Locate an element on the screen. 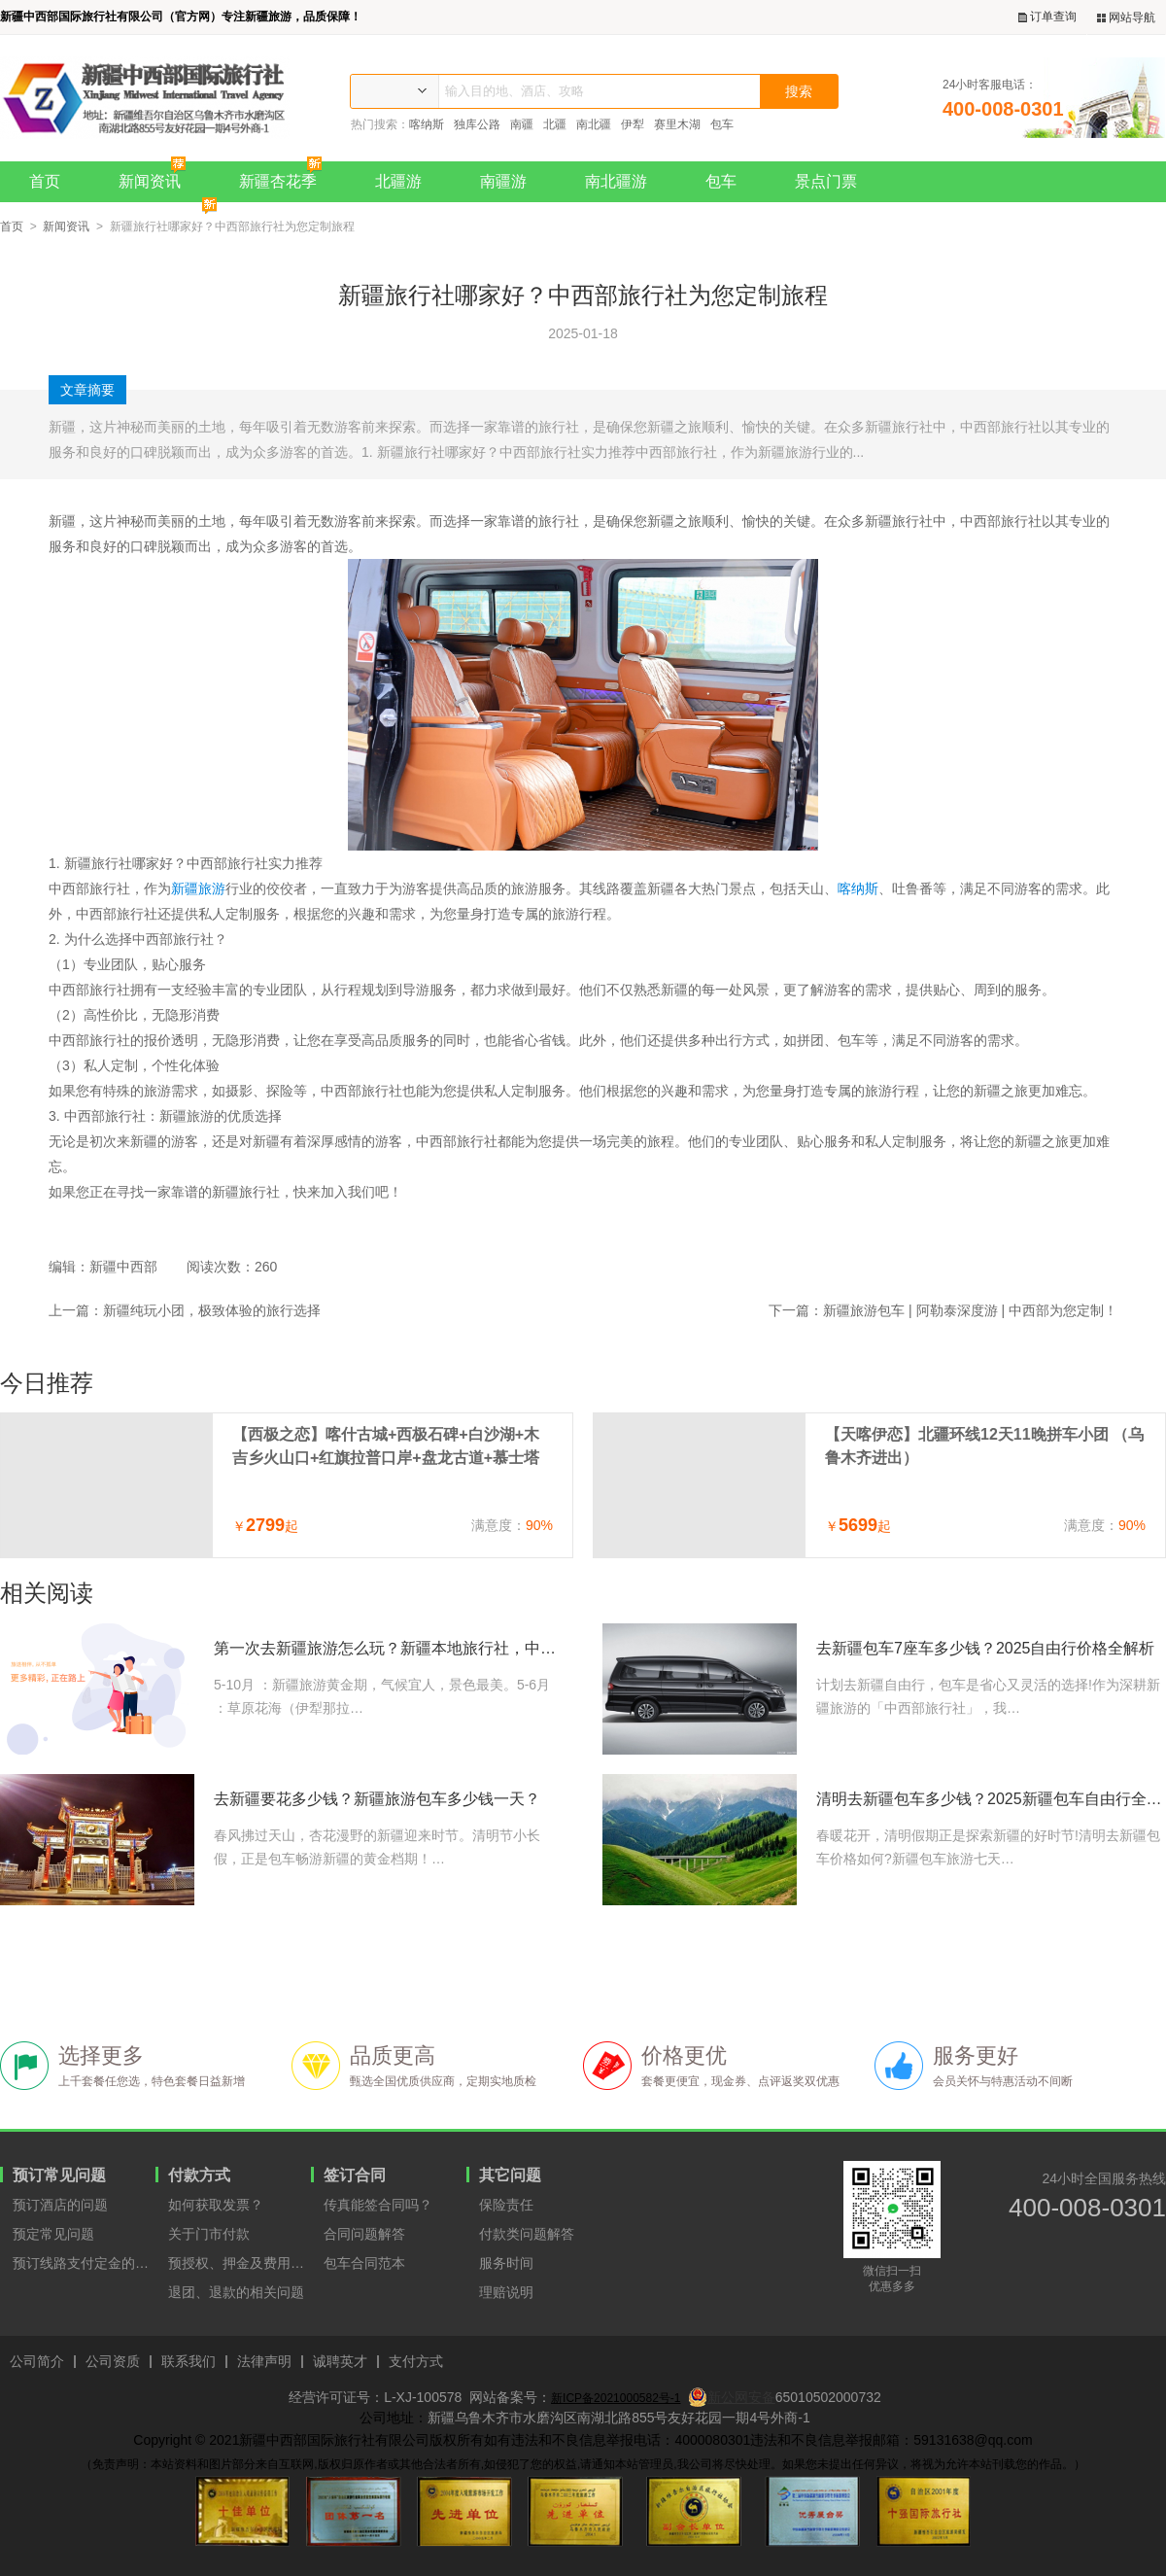  合同问题解答 is located at coordinates (364, 2234).